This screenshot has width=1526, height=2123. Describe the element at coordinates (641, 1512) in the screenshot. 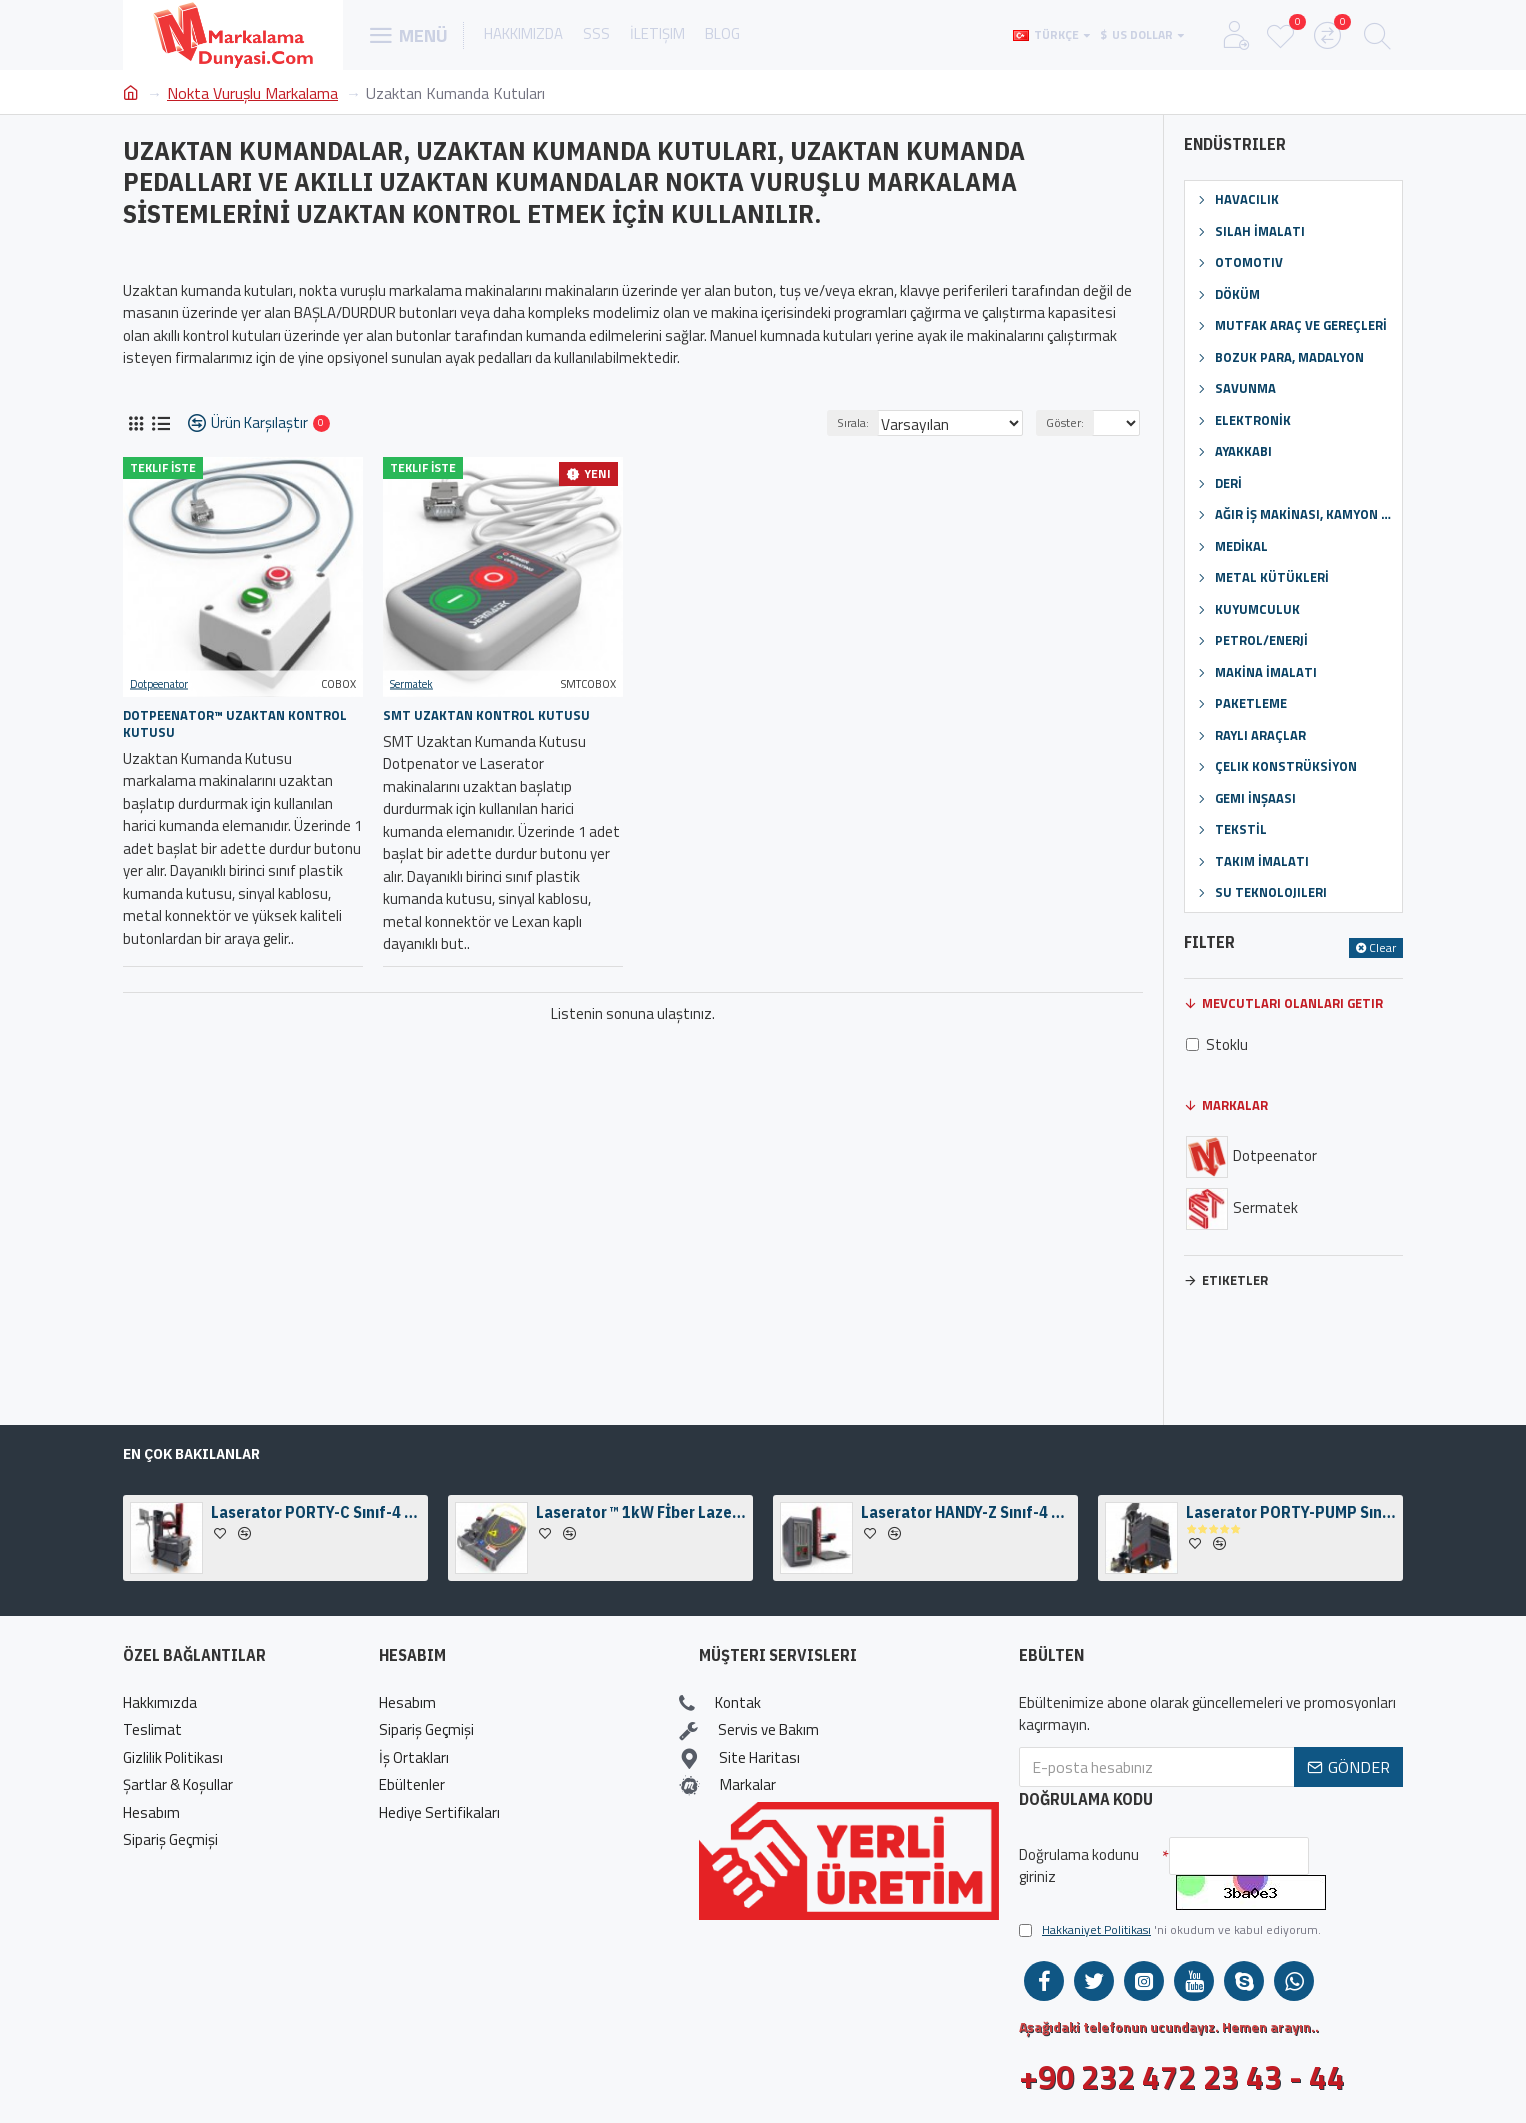

I see `Laserator ™ 1kW Fİber Lazer Kaynak Motoru & Kameralı Fiber Lazer Kaynak Kafası Kiti` at that location.